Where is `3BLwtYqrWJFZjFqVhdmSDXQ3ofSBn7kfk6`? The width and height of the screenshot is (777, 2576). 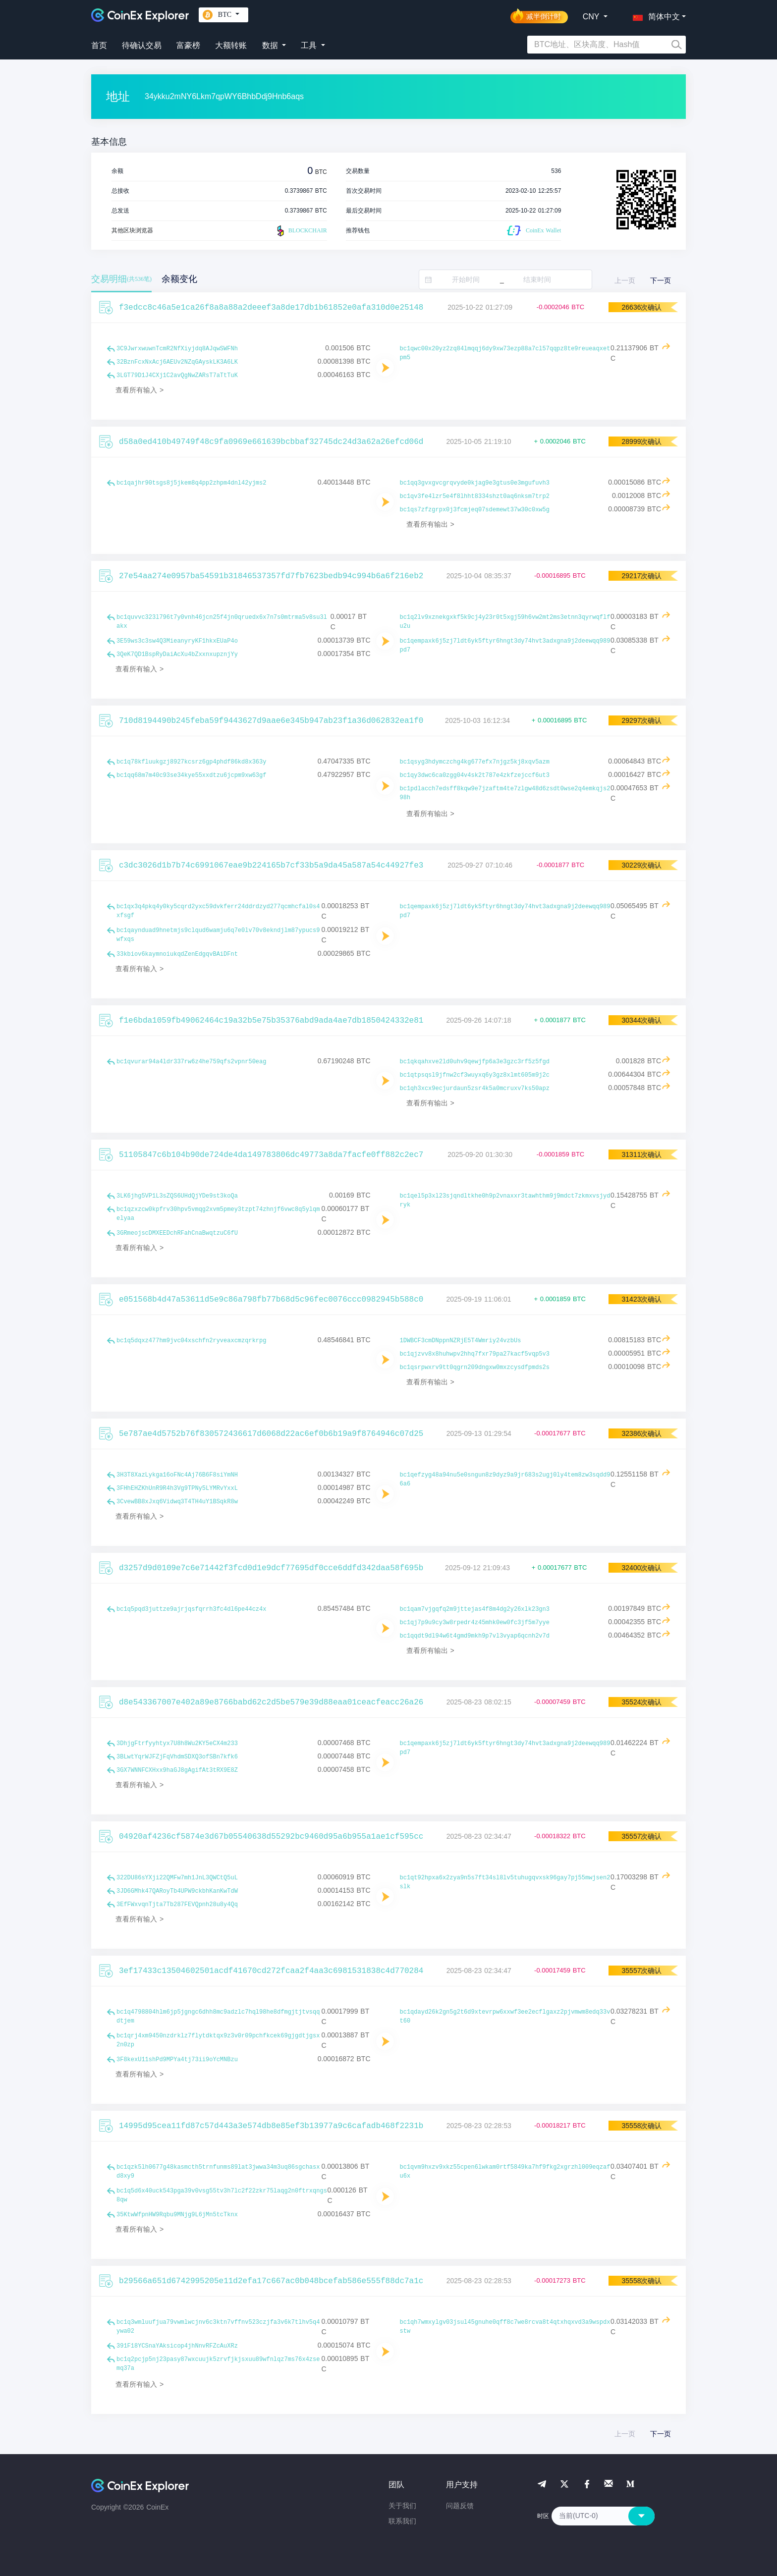 3BLwtYqrWJFZjFqVhdmSDXQ3ofSBn7kfk6 is located at coordinates (177, 1757).